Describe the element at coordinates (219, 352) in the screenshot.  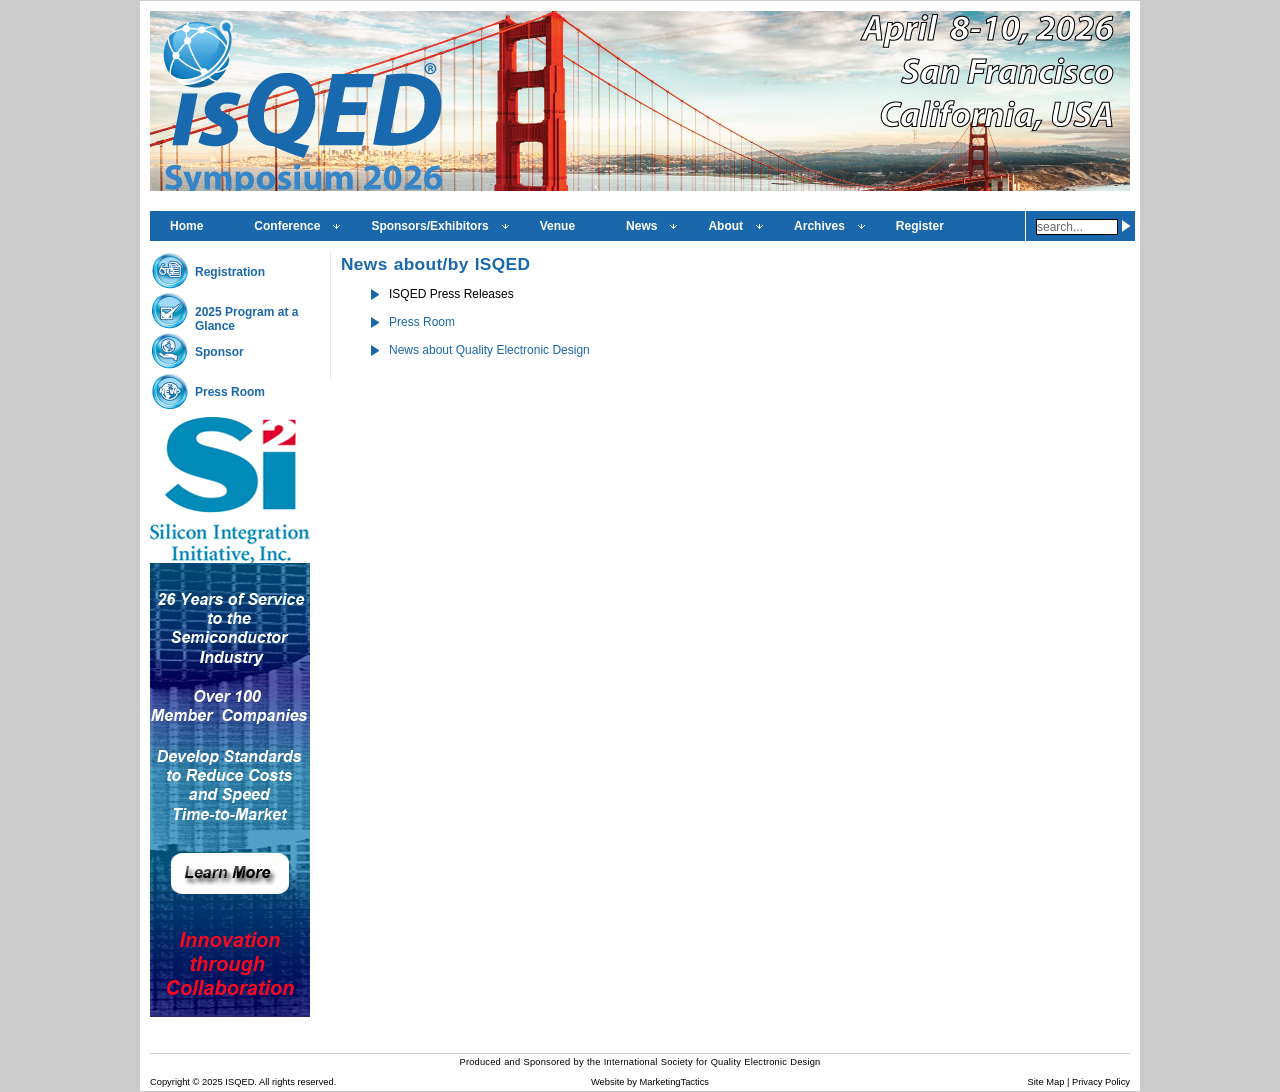
I see `Sponsor` at that location.